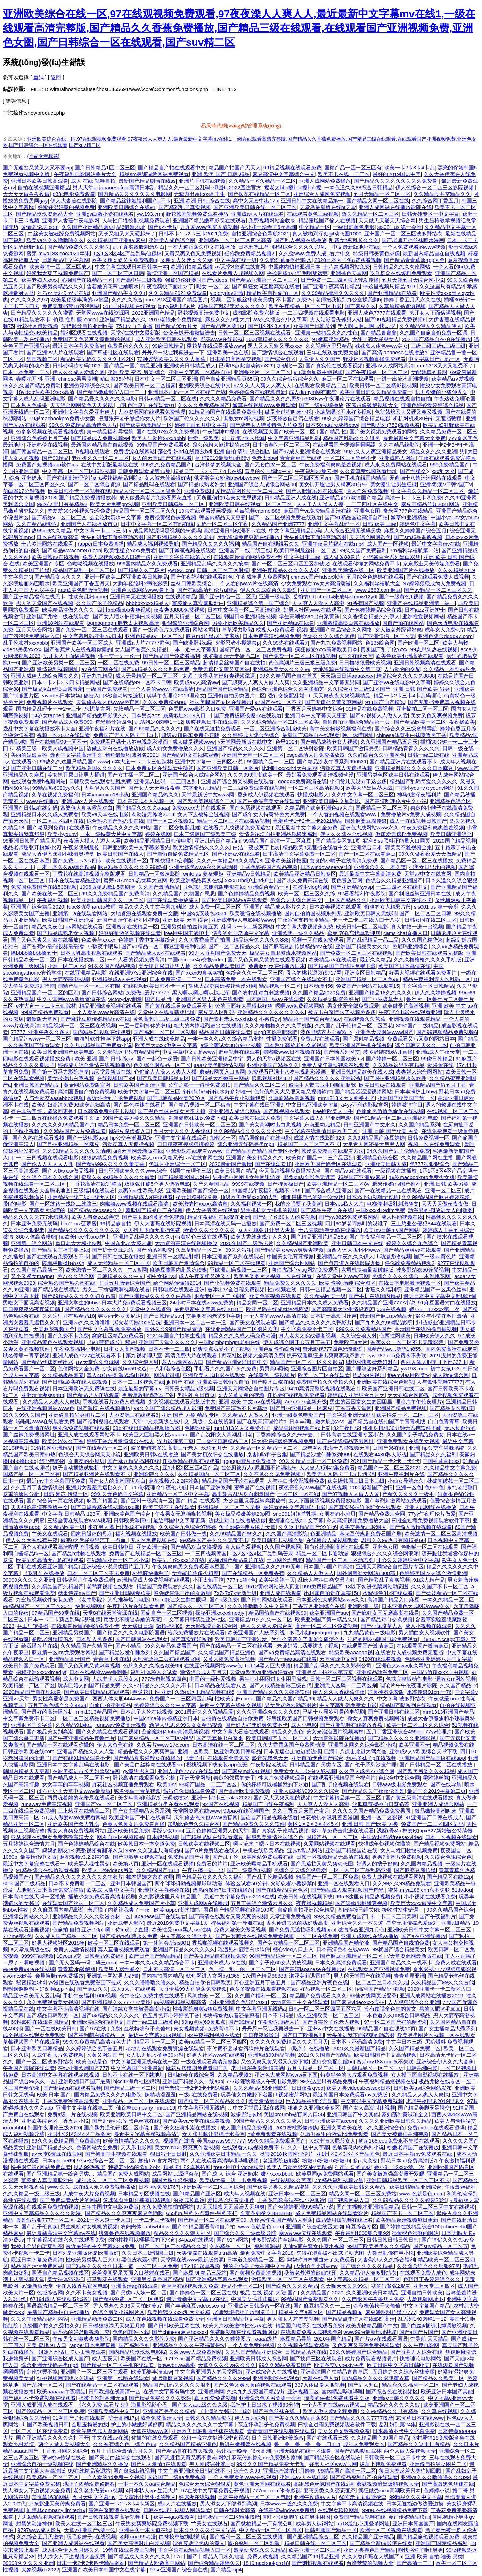 The width and height of the screenshot is (482, 2576). What do you see at coordinates (210, 1487) in the screenshot?
I see `日本国产亚洲系列` at bounding box center [210, 1487].